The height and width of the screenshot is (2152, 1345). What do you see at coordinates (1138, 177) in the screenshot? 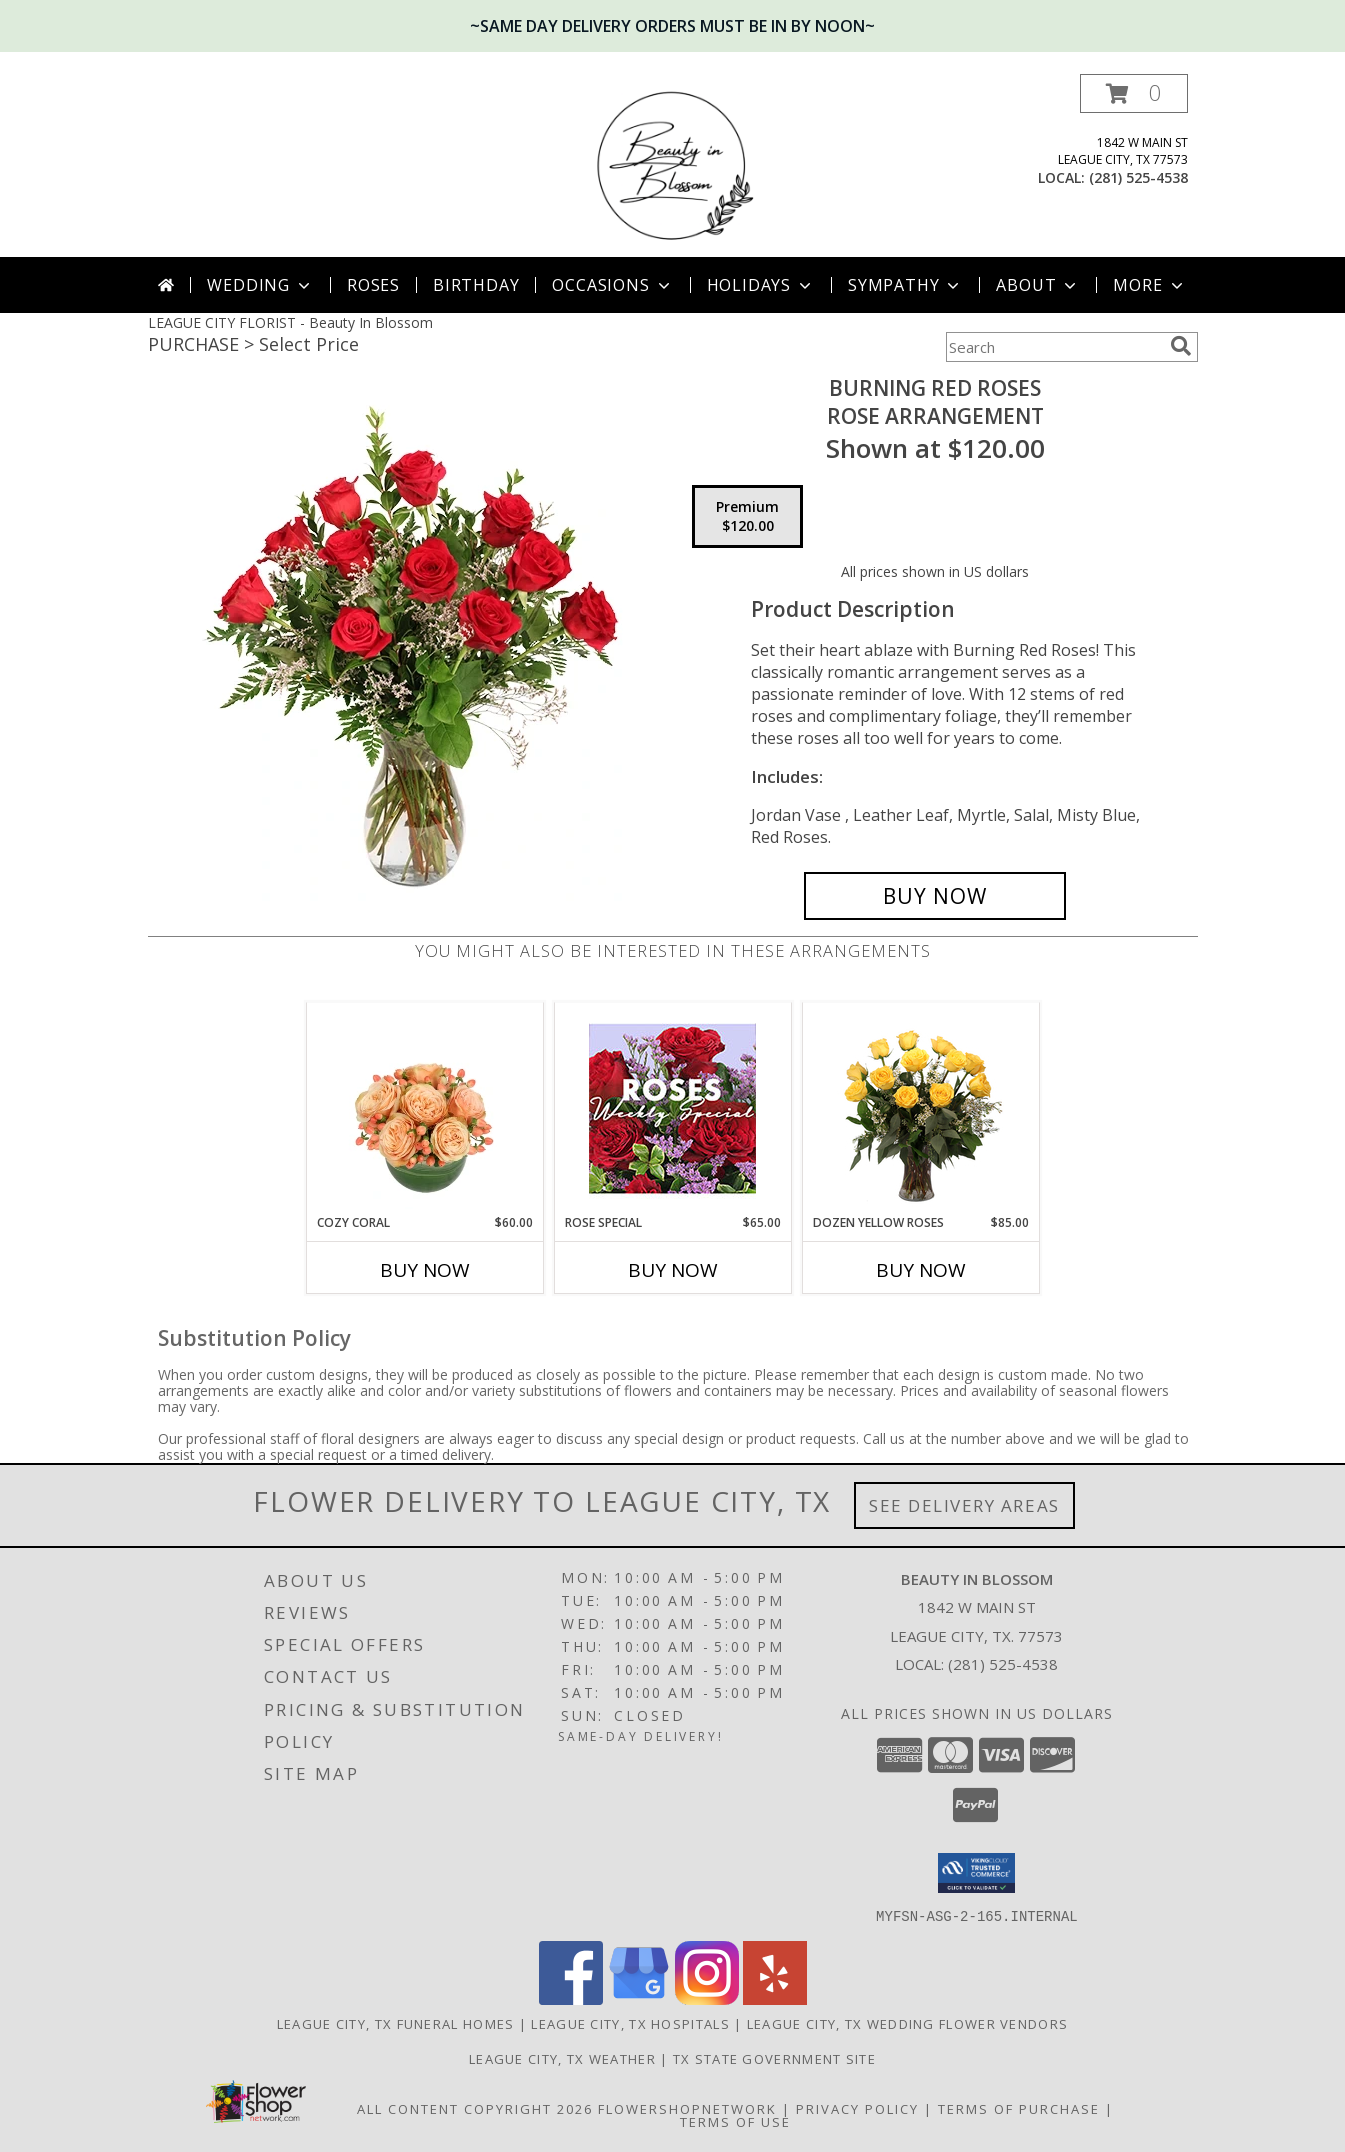
I see `(281) 525-4538 [Call local number: +1-281-525-4538]` at bounding box center [1138, 177].